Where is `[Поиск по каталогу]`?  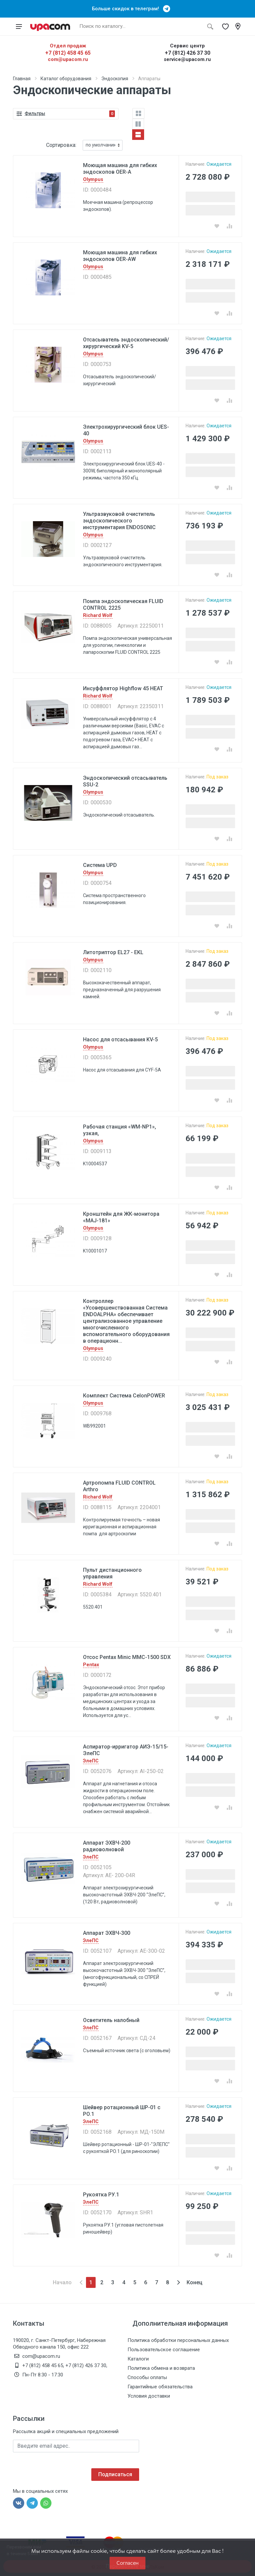 [Поиск по каталогу] is located at coordinates (139, 26).